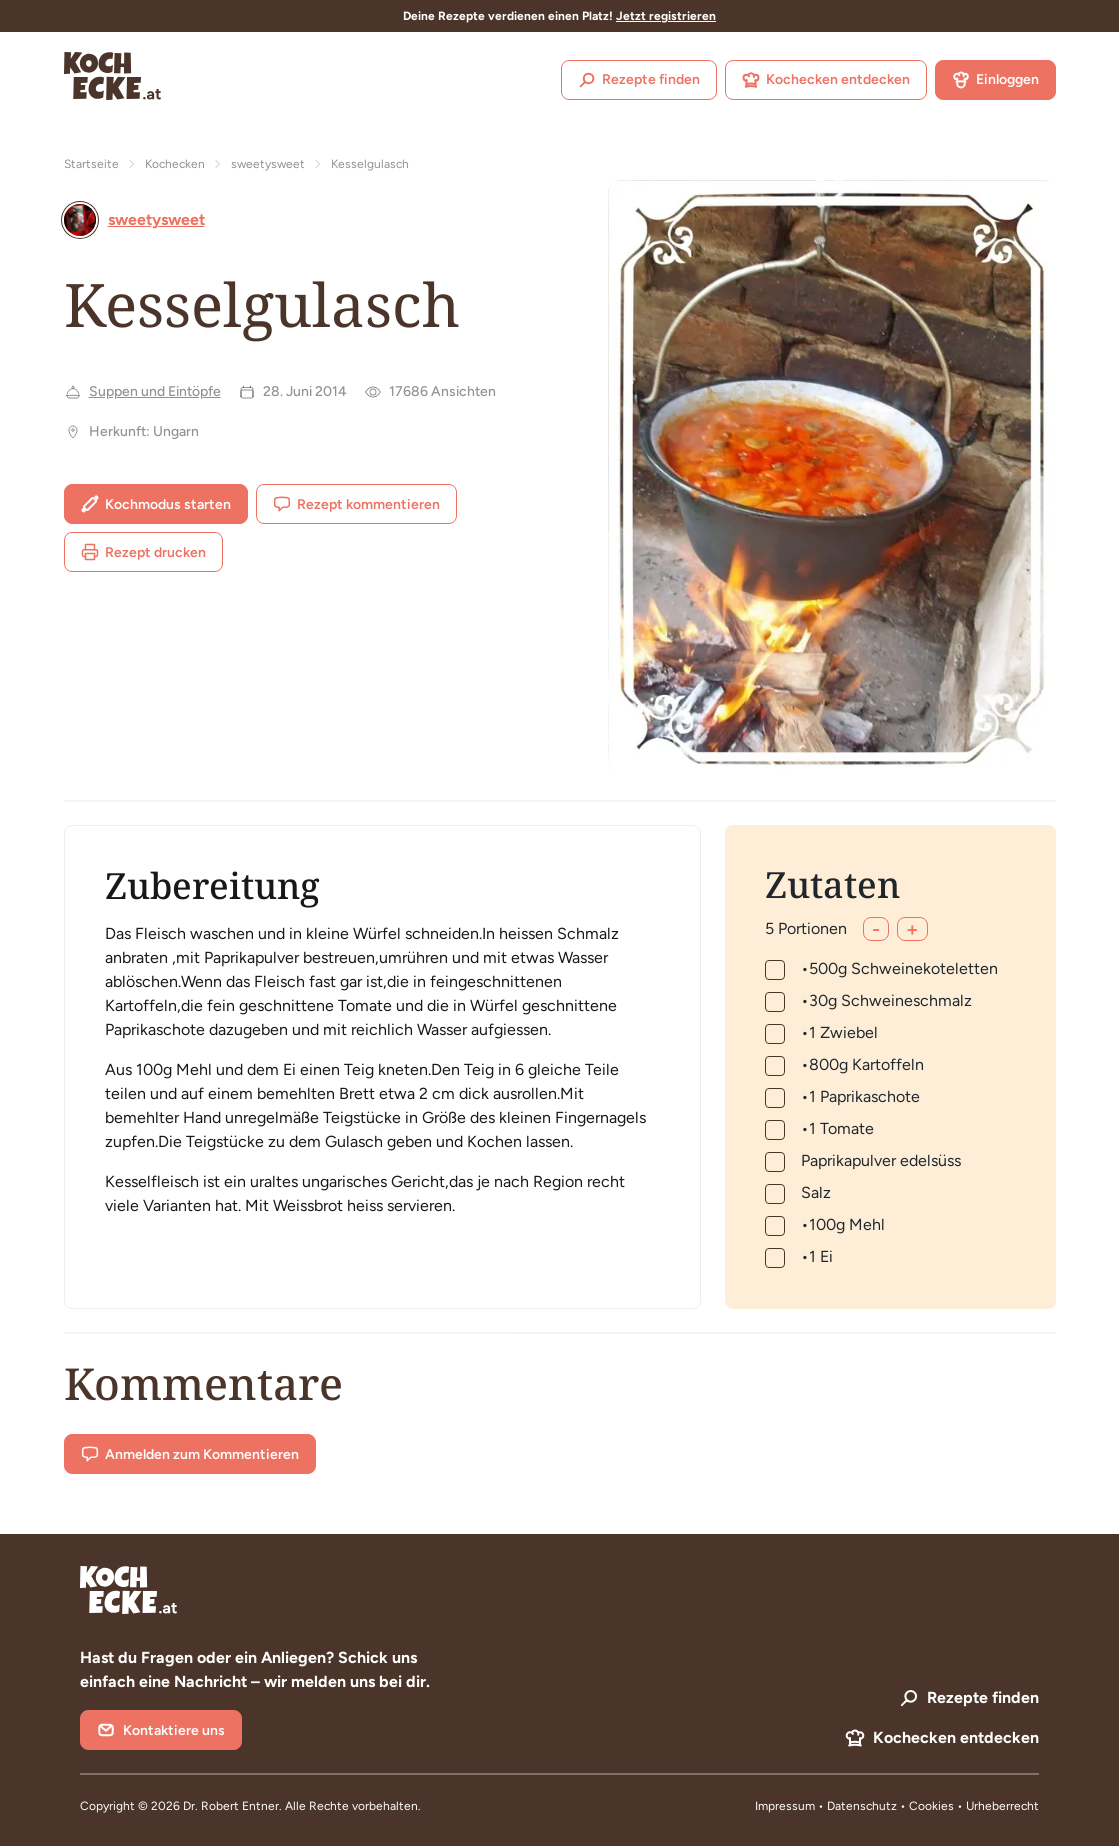 The height and width of the screenshot is (1846, 1119). I want to click on Dr. Robert Entner, so click(231, 1806).